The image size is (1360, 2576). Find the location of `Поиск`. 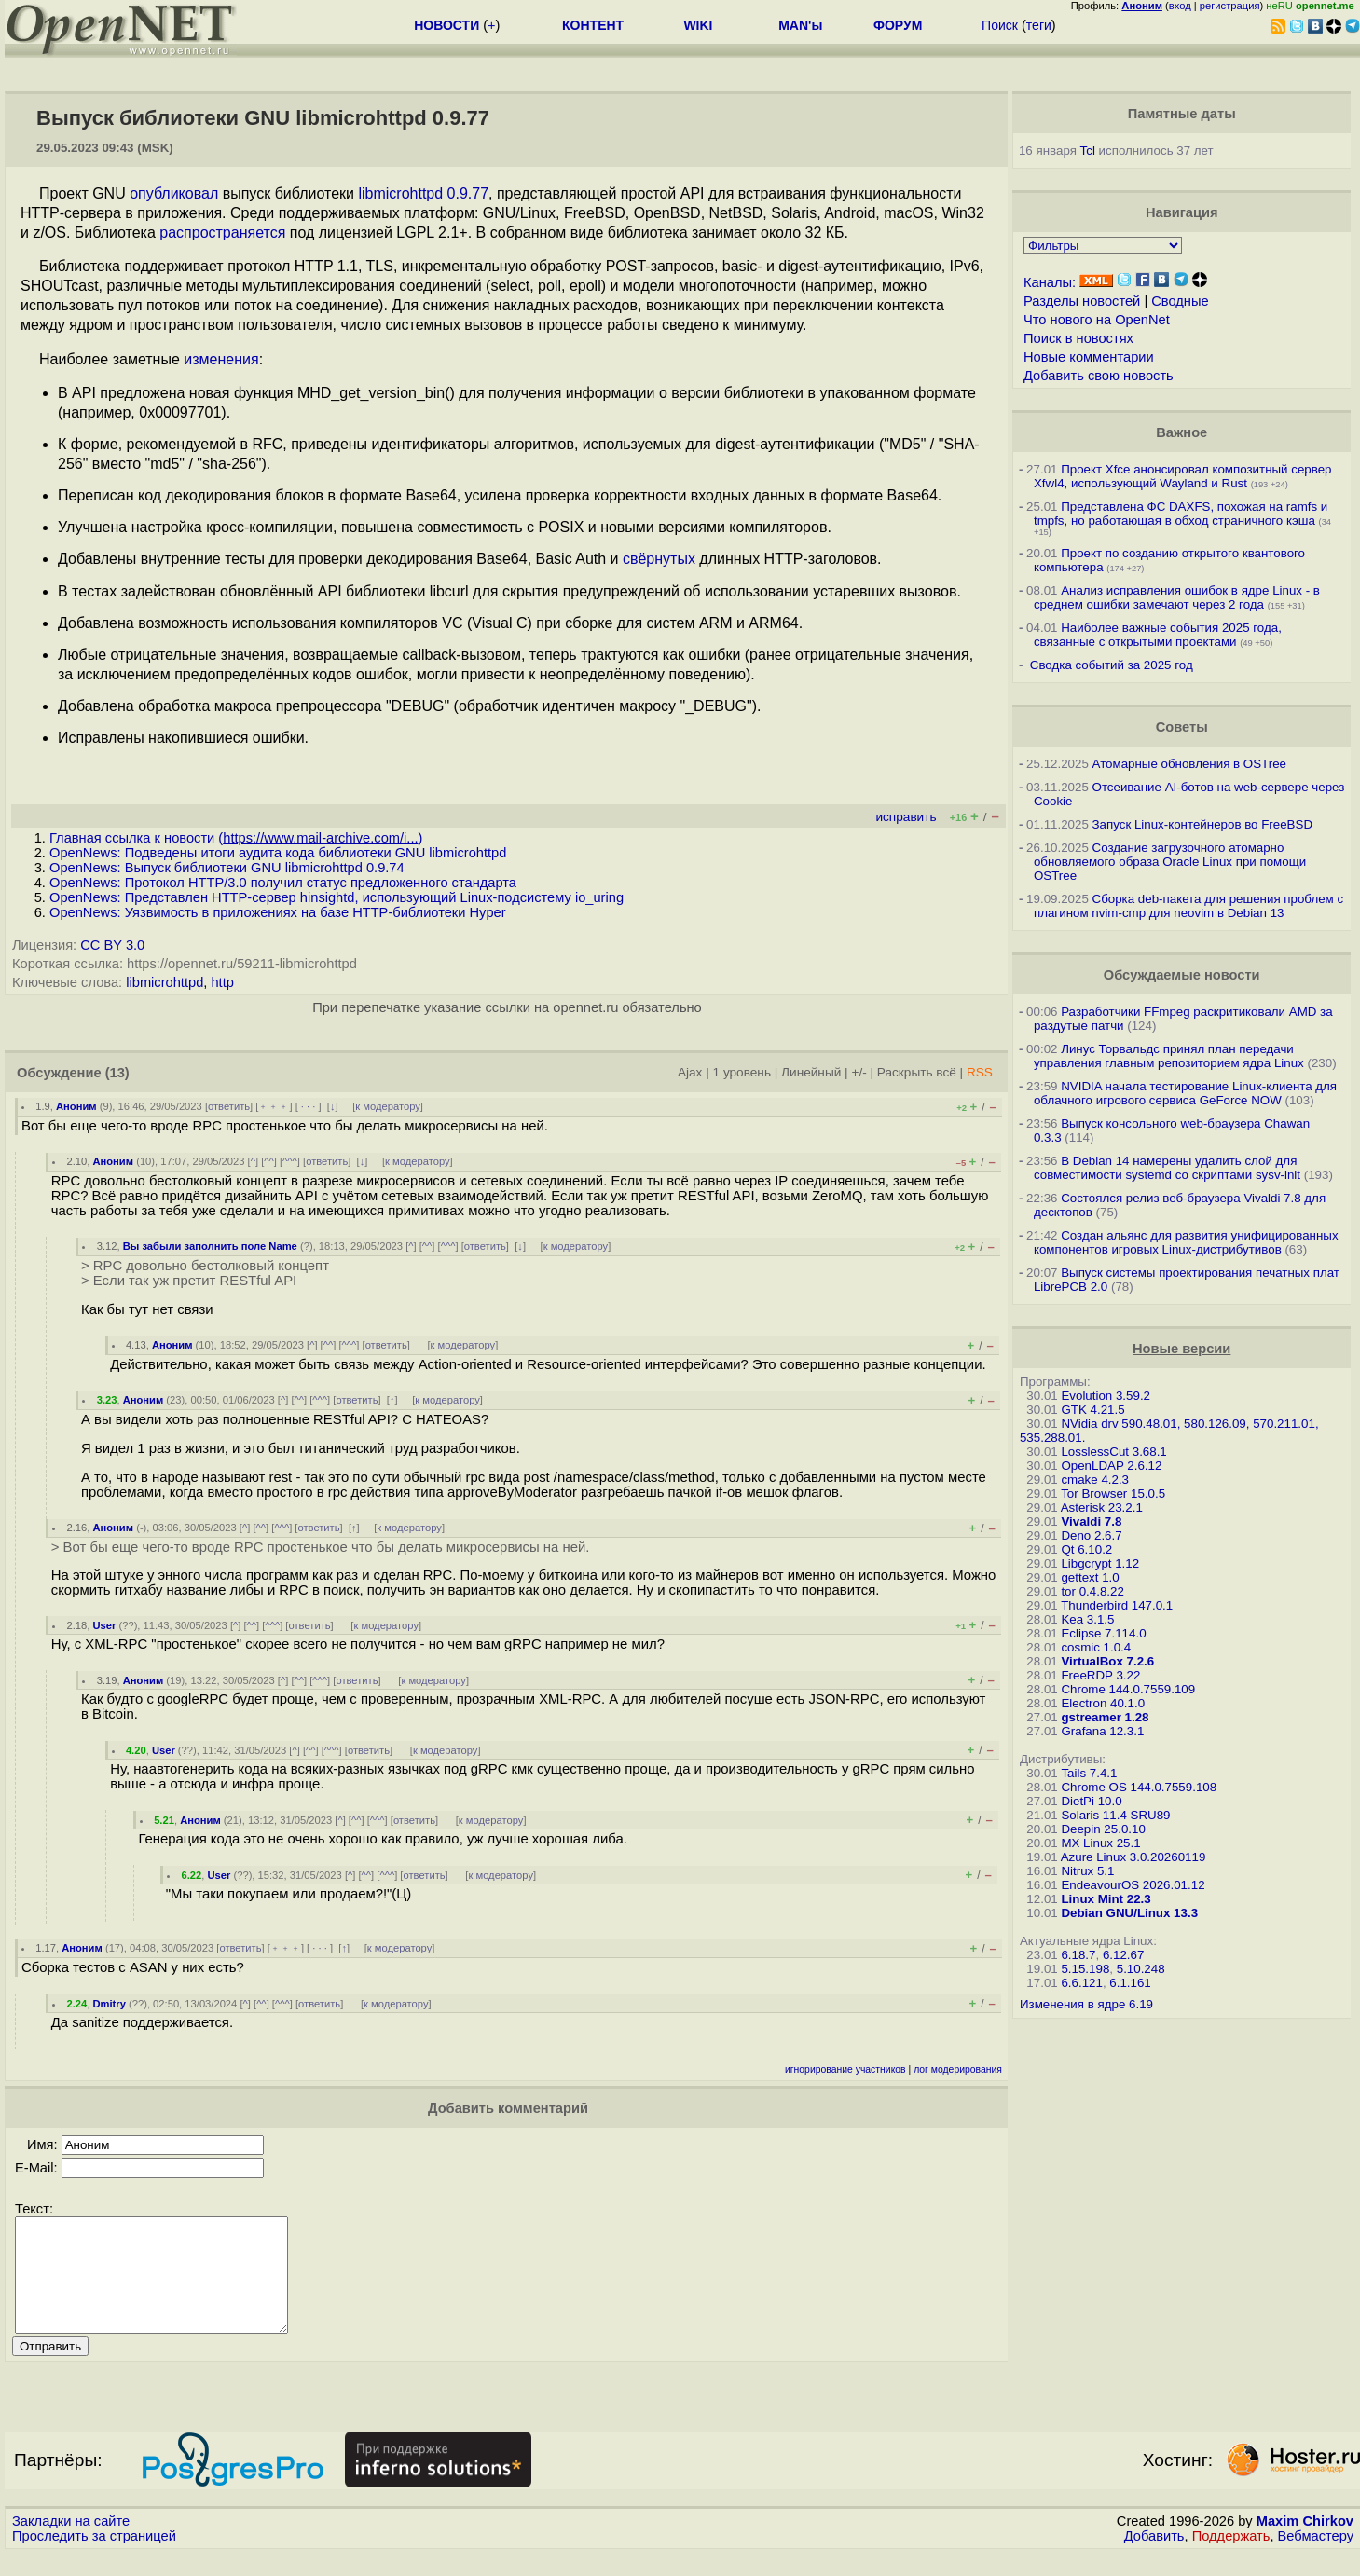

Поиск is located at coordinates (1000, 25).